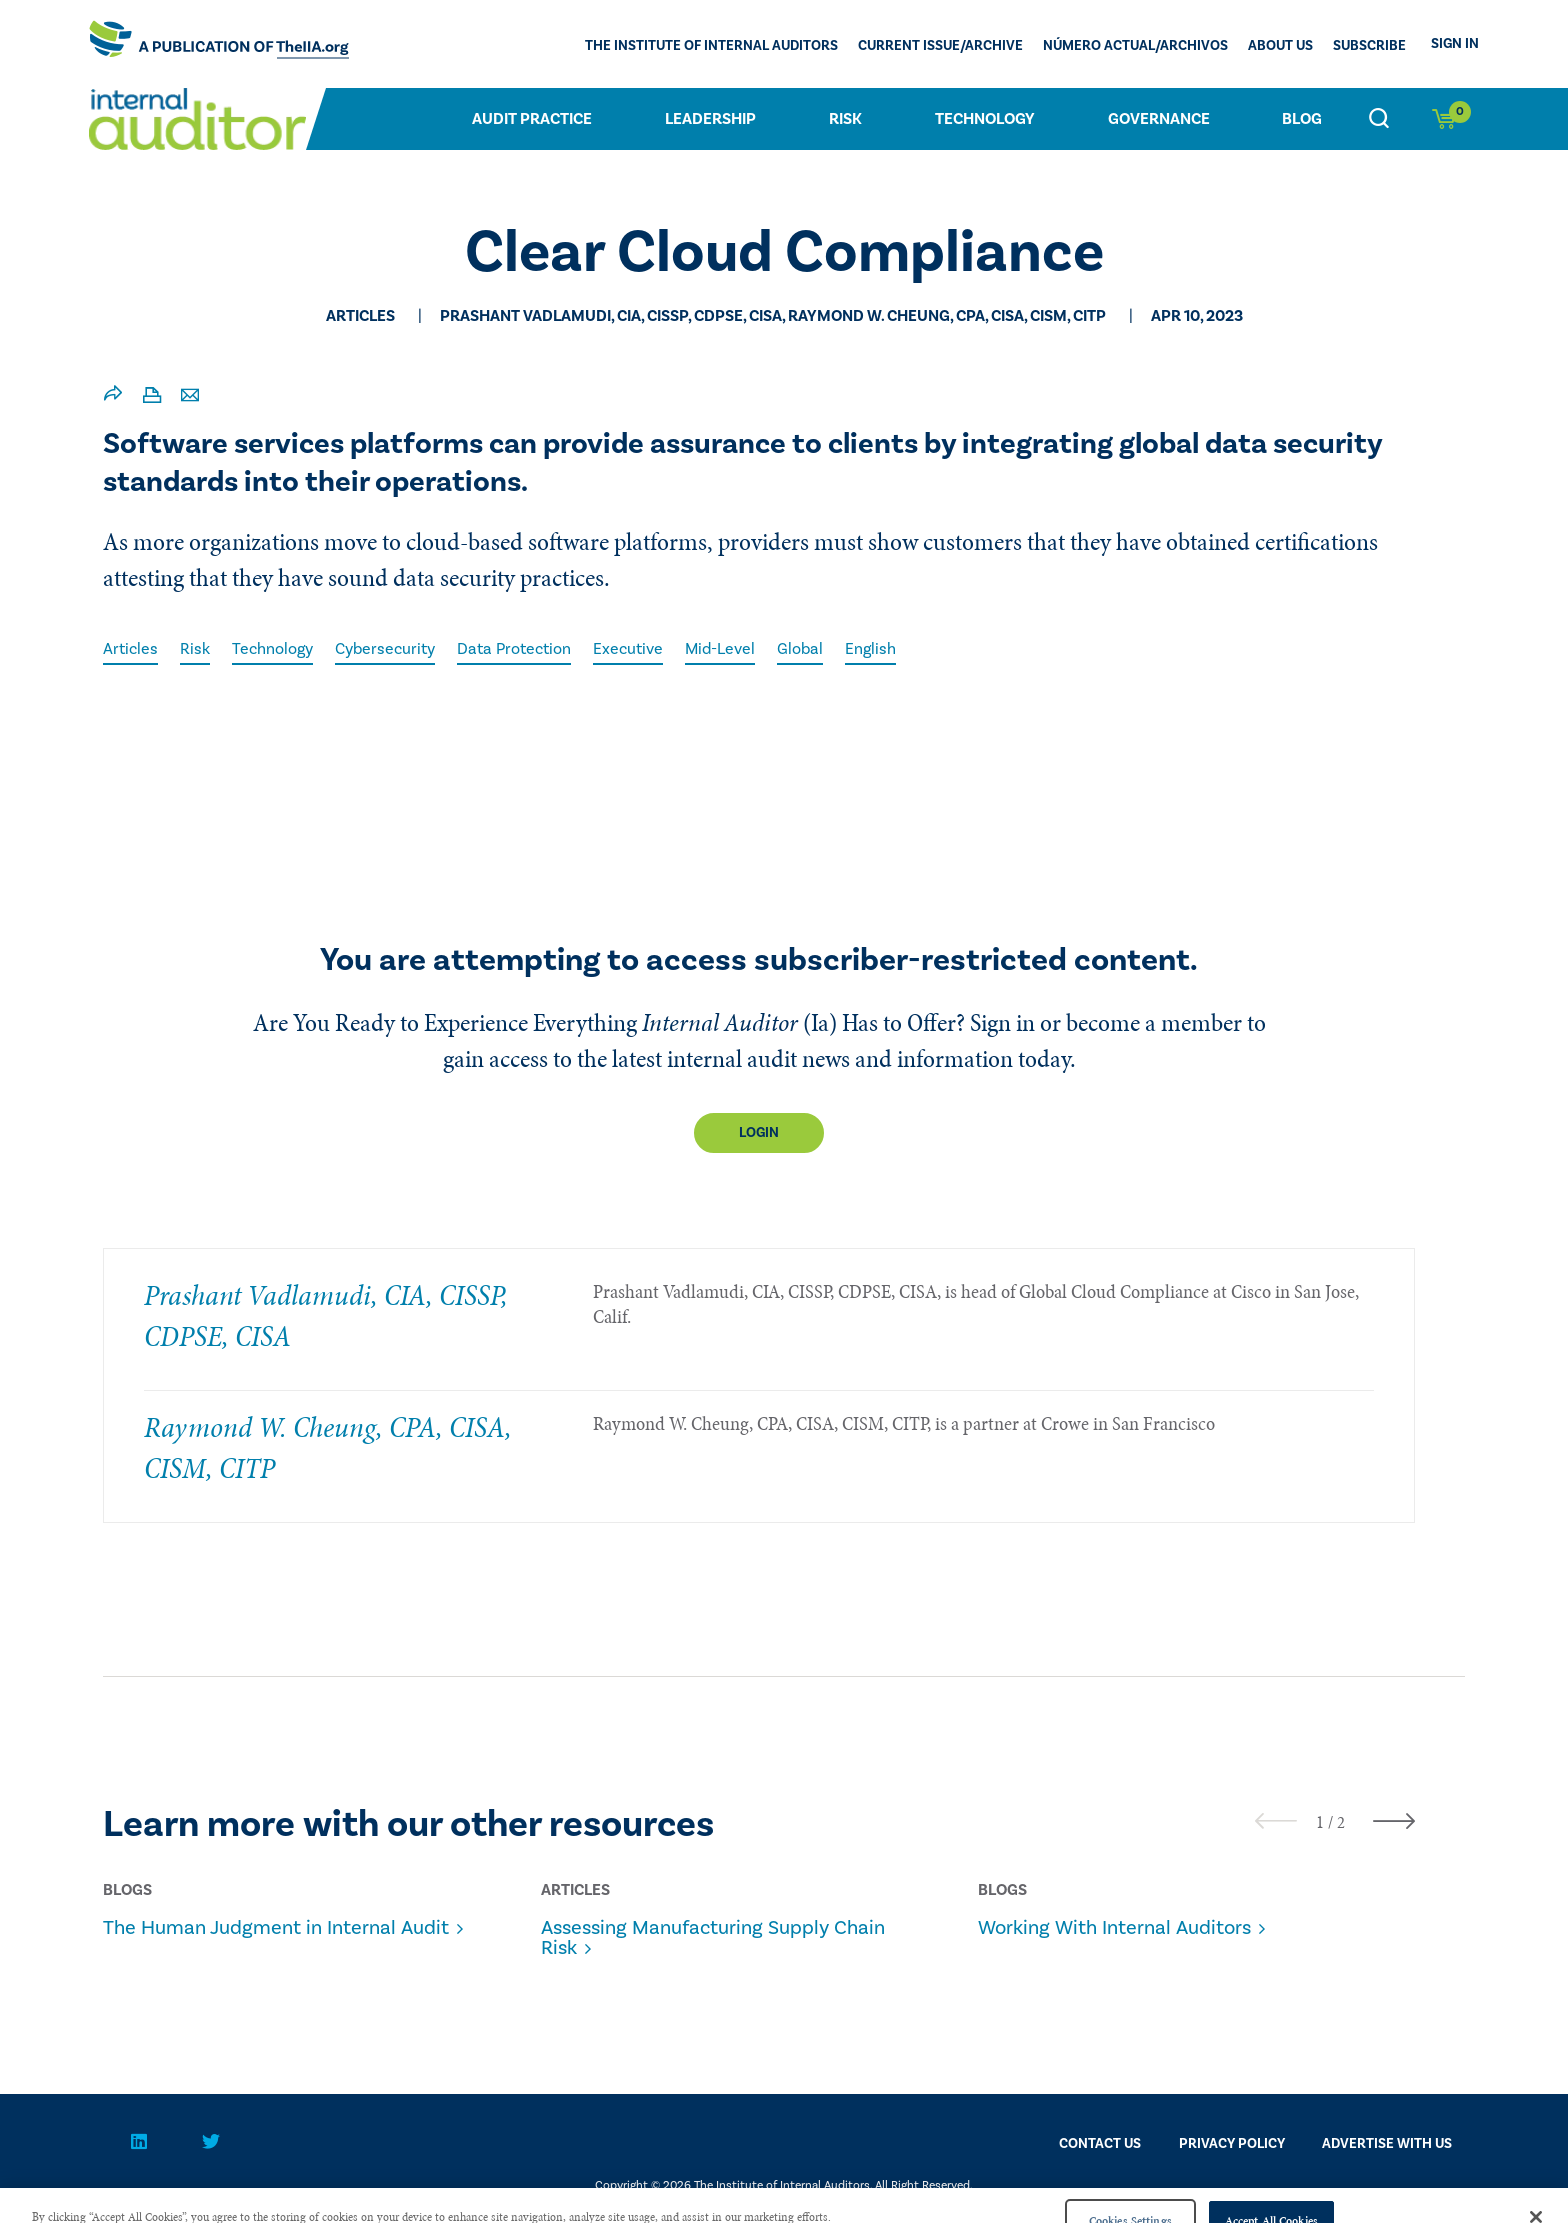 This screenshot has width=1568, height=2223. I want to click on Articles, so click(130, 649).